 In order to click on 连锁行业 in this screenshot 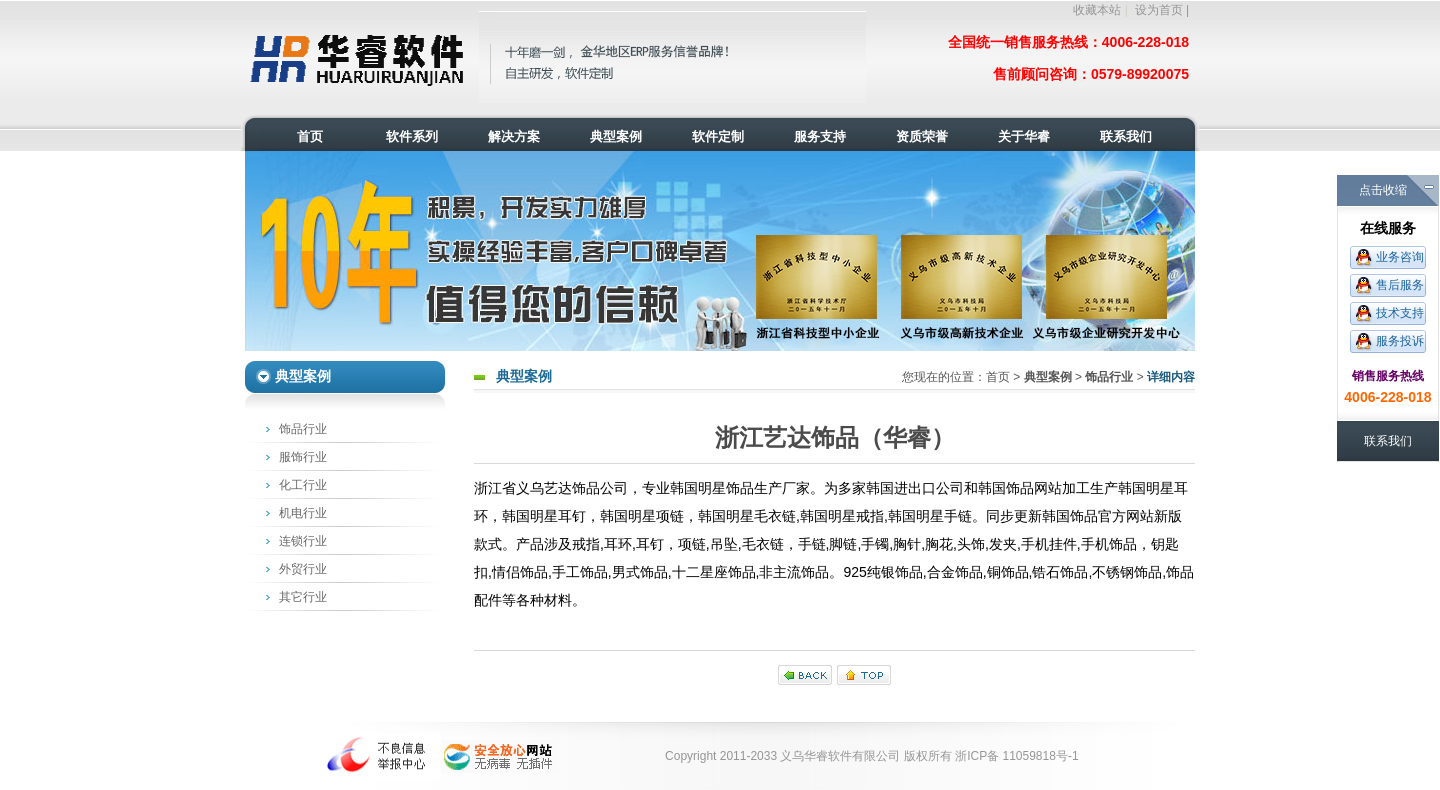, I will do `click(303, 541)`.